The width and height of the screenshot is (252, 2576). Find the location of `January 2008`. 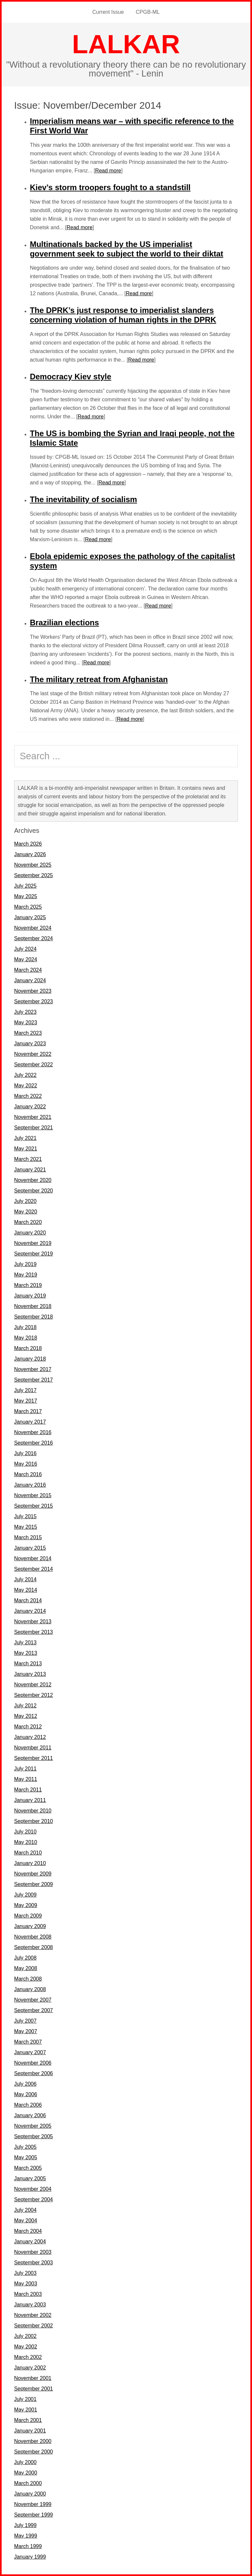

January 2008 is located at coordinates (30, 1989).